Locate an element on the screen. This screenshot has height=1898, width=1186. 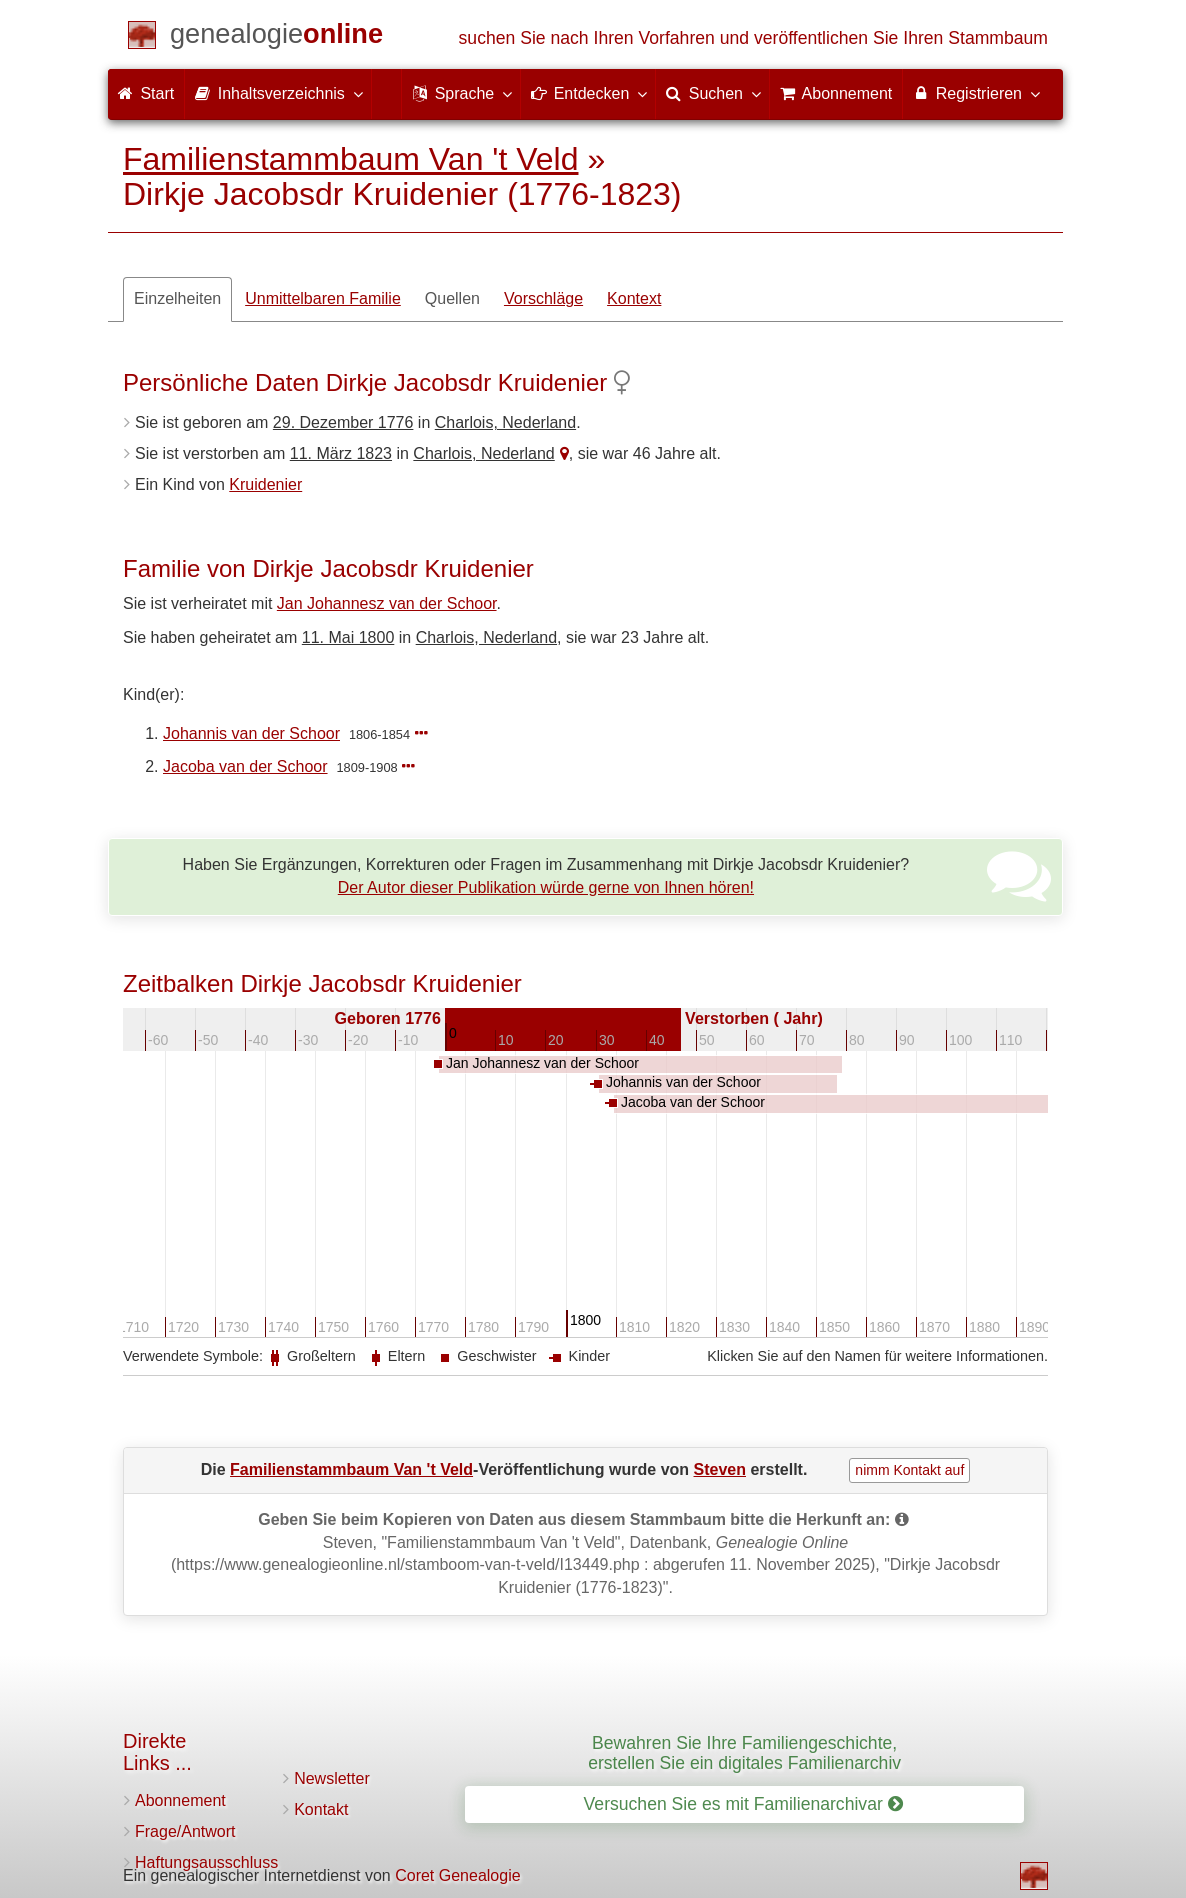
11. März 1823 is located at coordinates (341, 453).